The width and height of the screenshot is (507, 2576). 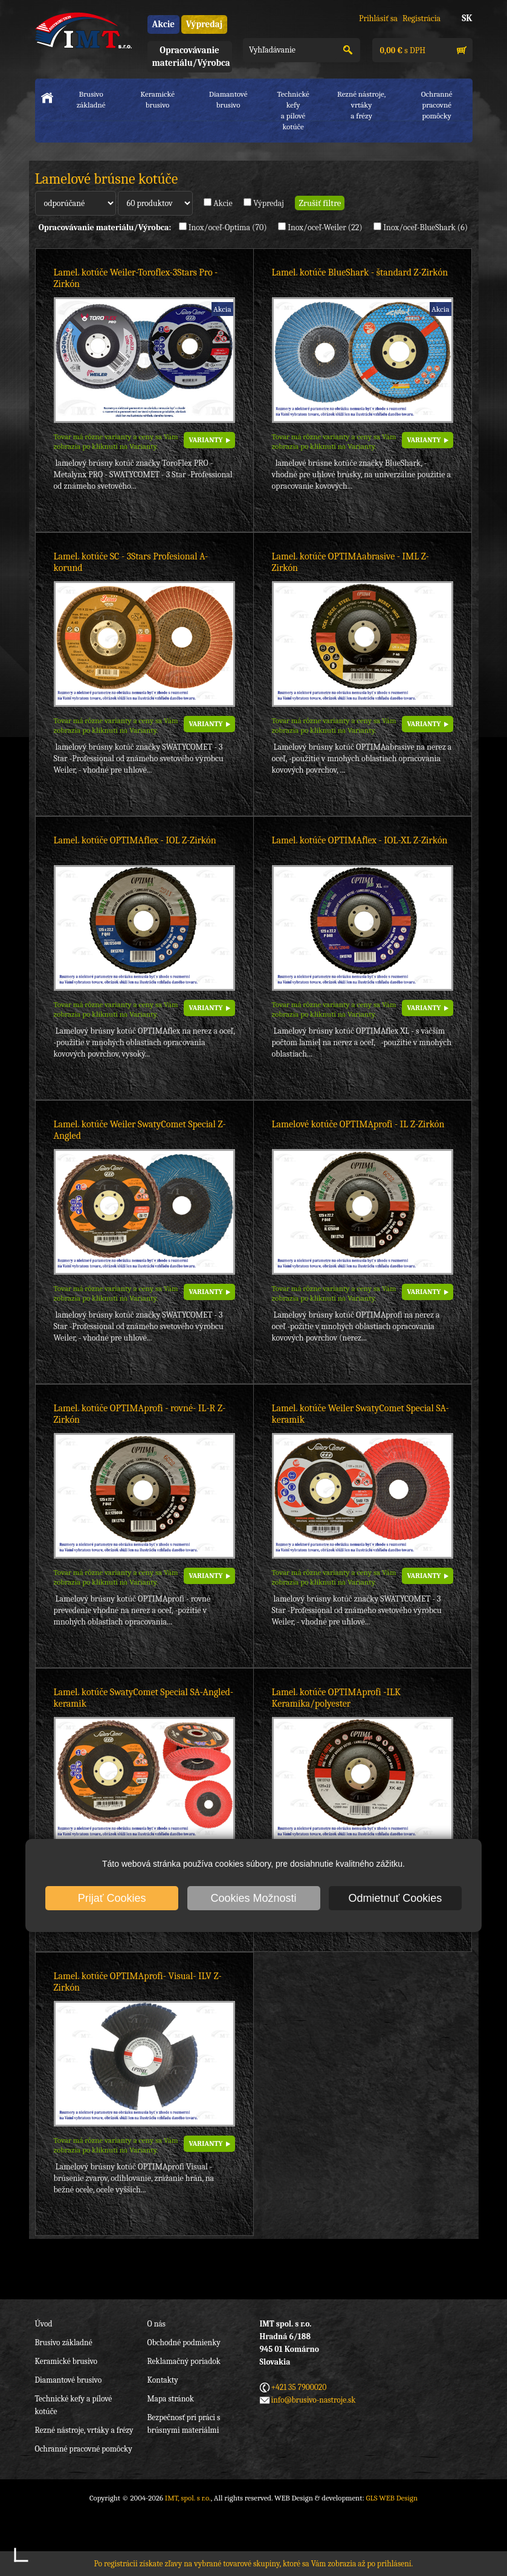 What do you see at coordinates (392, 2497) in the screenshot?
I see `GLS WEB Design` at bounding box center [392, 2497].